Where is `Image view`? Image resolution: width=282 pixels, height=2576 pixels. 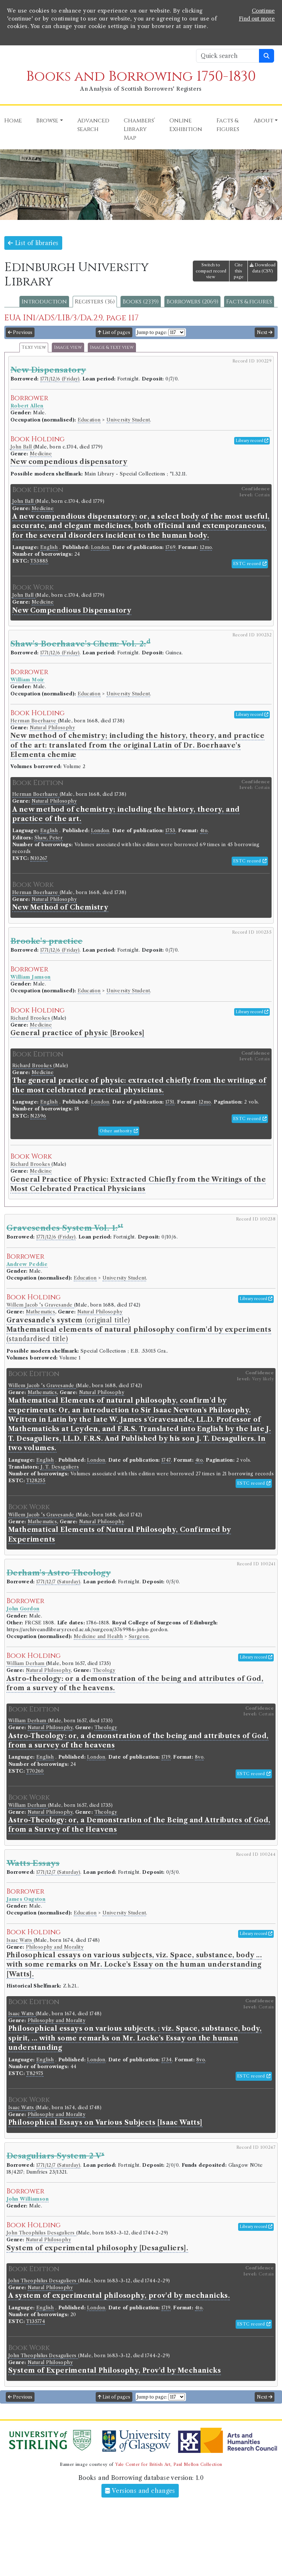
Image view is located at coordinates (68, 347).